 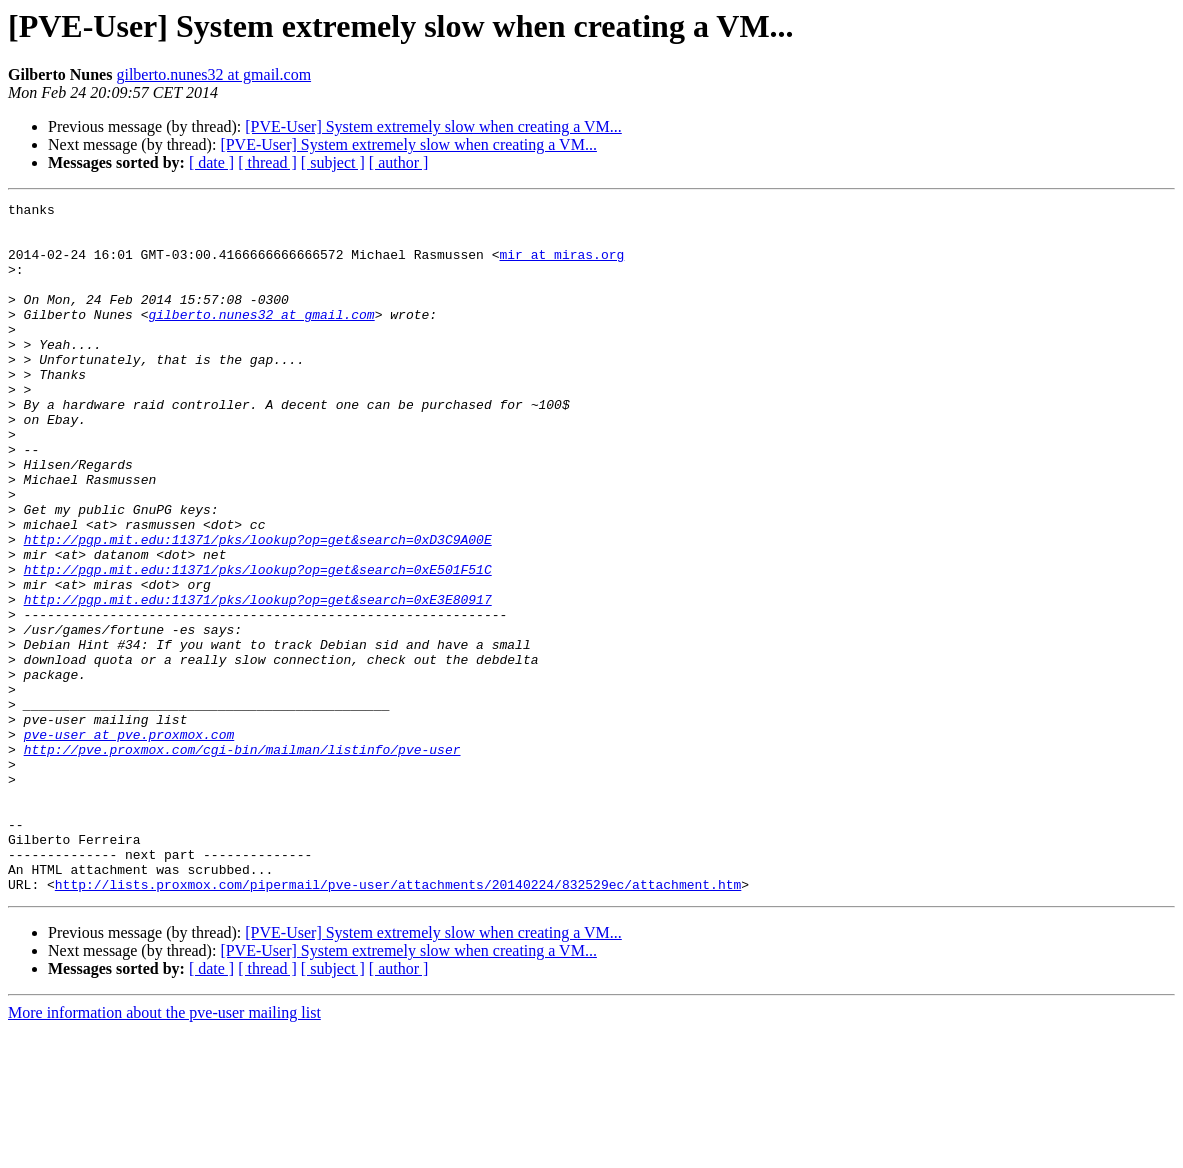 What do you see at coordinates (398, 1022) in the screenshot?
I see `http://lists.proxmox.com/pipermail/pve-user/attachments/20140224/832529ec/attachment.htm` at bounding box center [398, 1022].